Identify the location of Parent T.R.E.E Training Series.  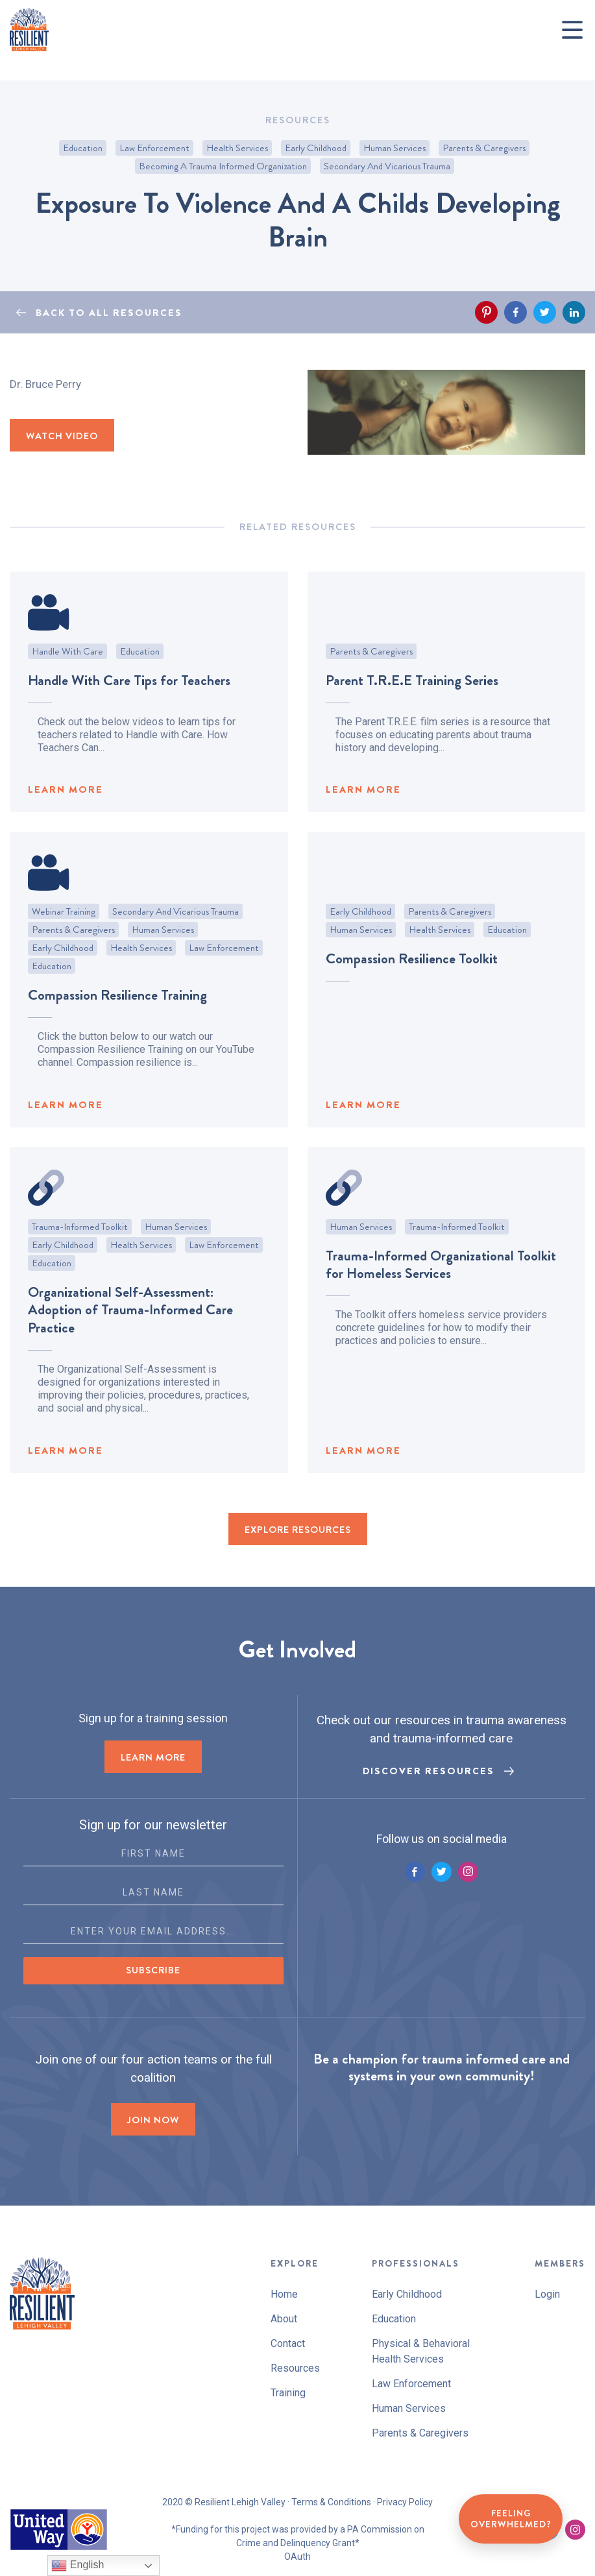
(412, 713).